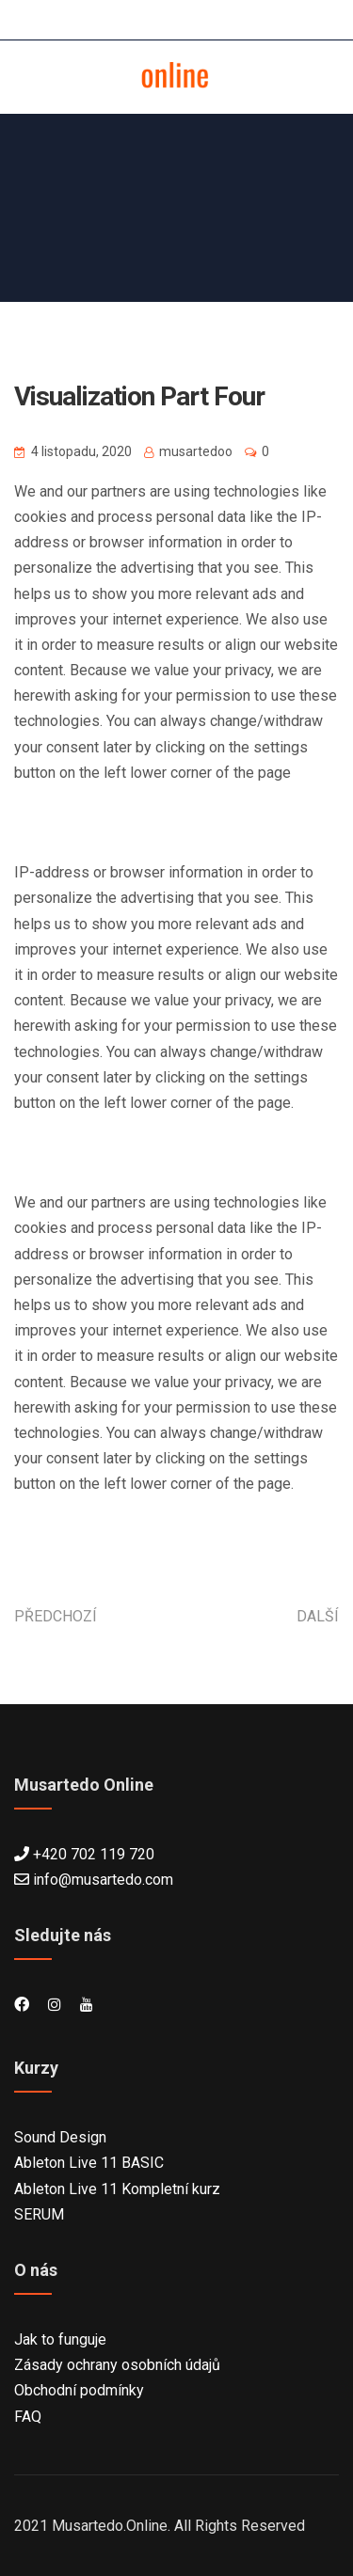  Describe the element at coordinates (39, 2214) in the screenshot. I see `SERUM` at that location.